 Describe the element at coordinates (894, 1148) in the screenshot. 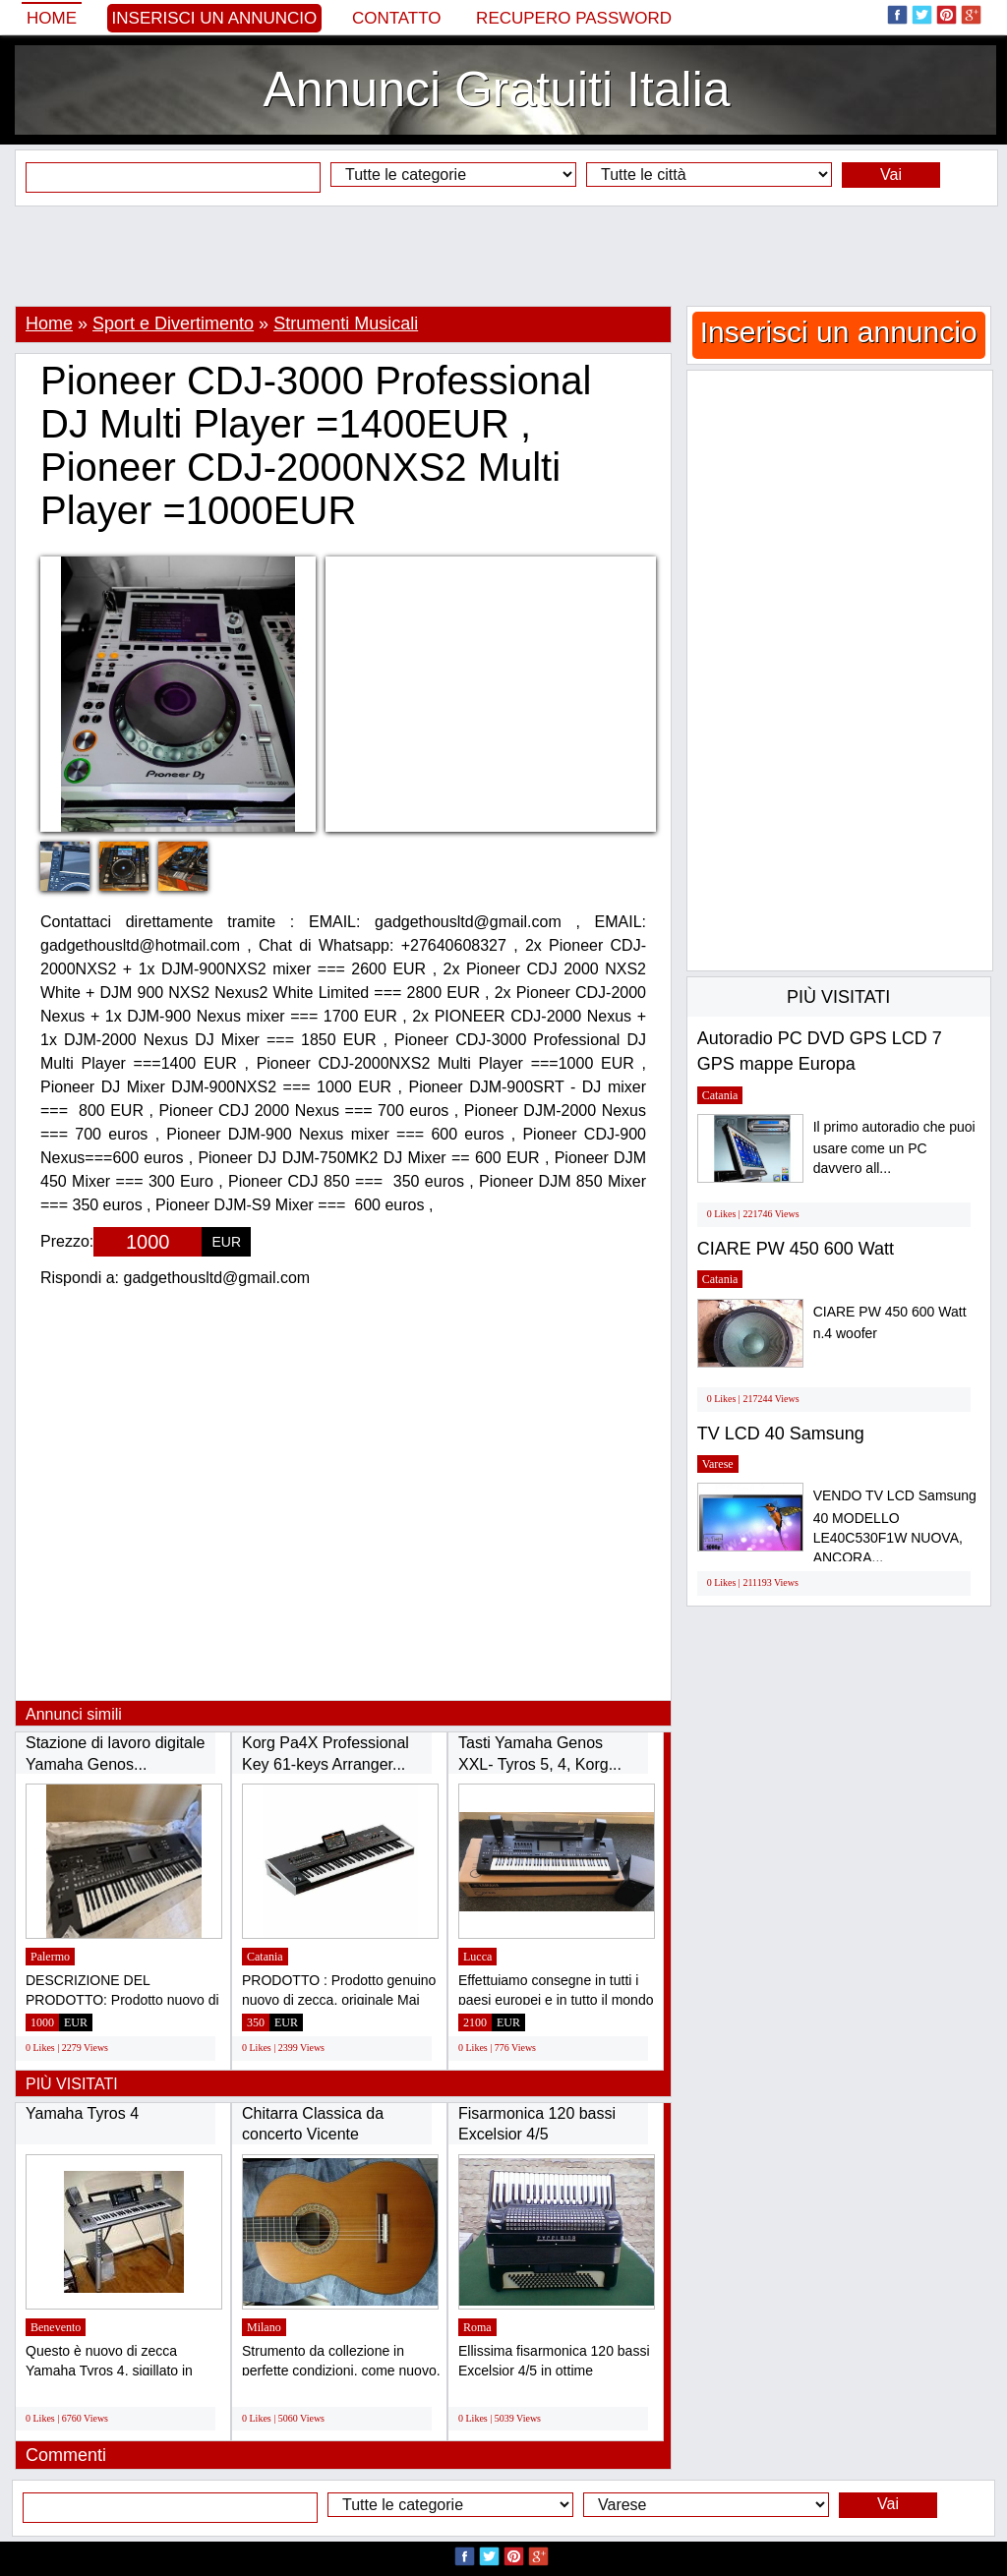

I see `Il primo autoradio che puoi usare come un PC davvero all...` at that location.